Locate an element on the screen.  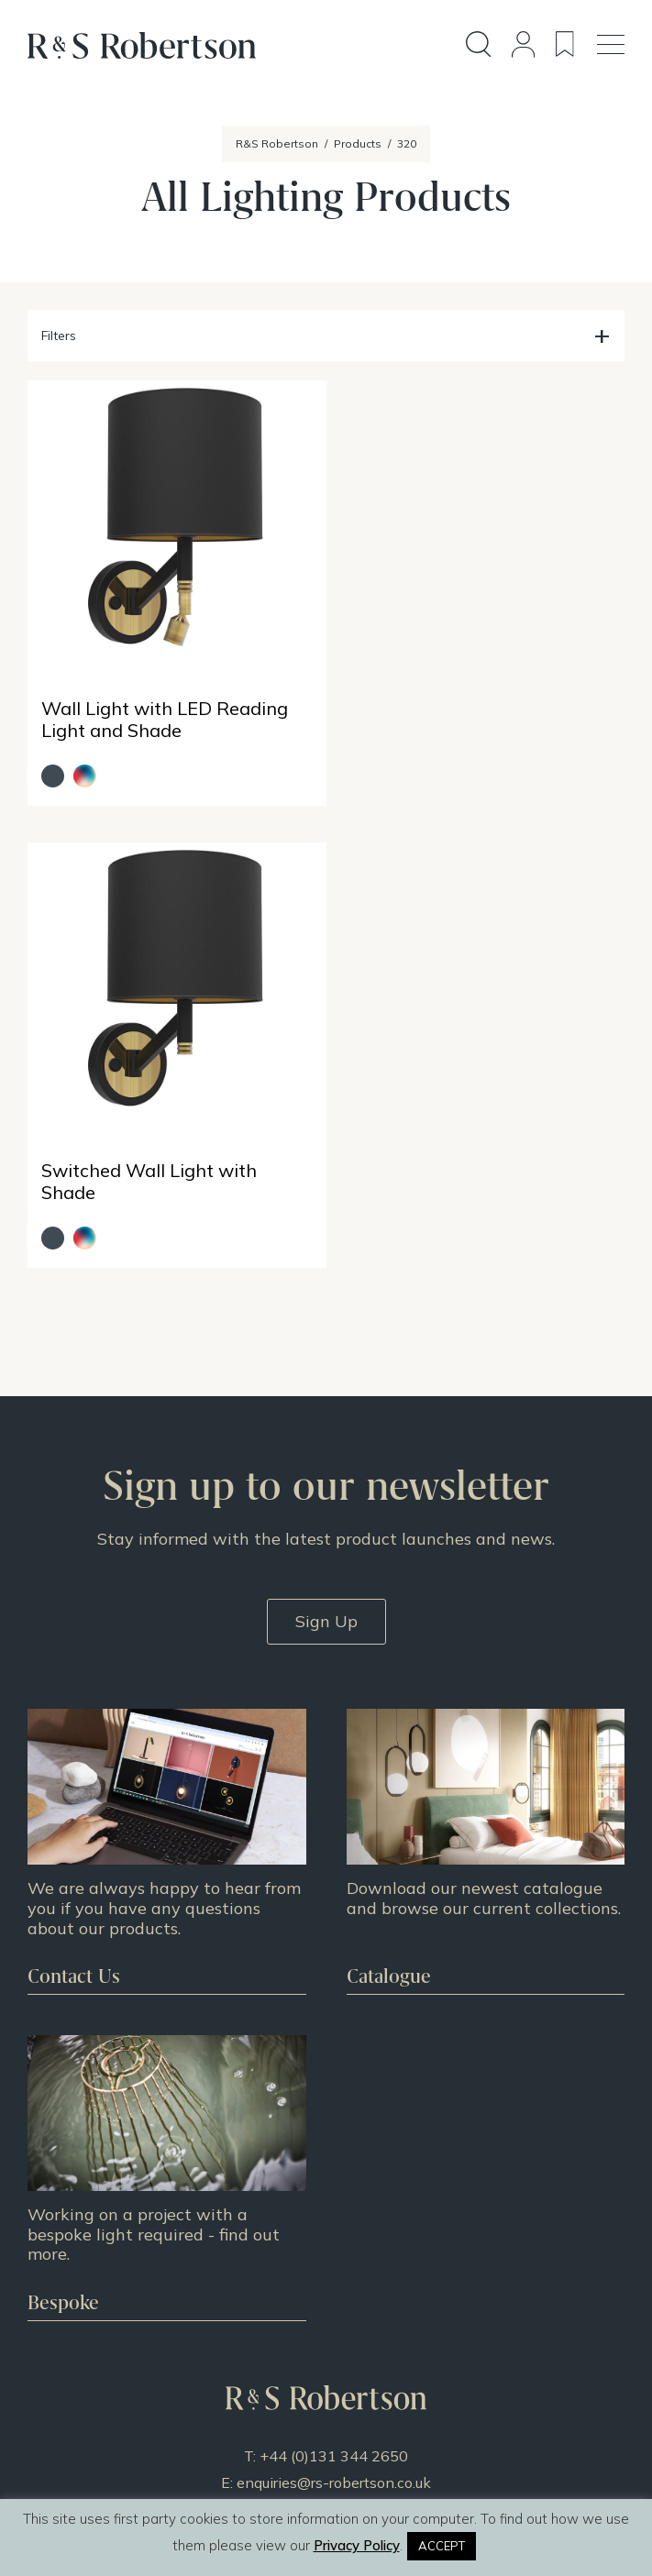
ACCEPT [button] is located at coordinates (441, 2545).